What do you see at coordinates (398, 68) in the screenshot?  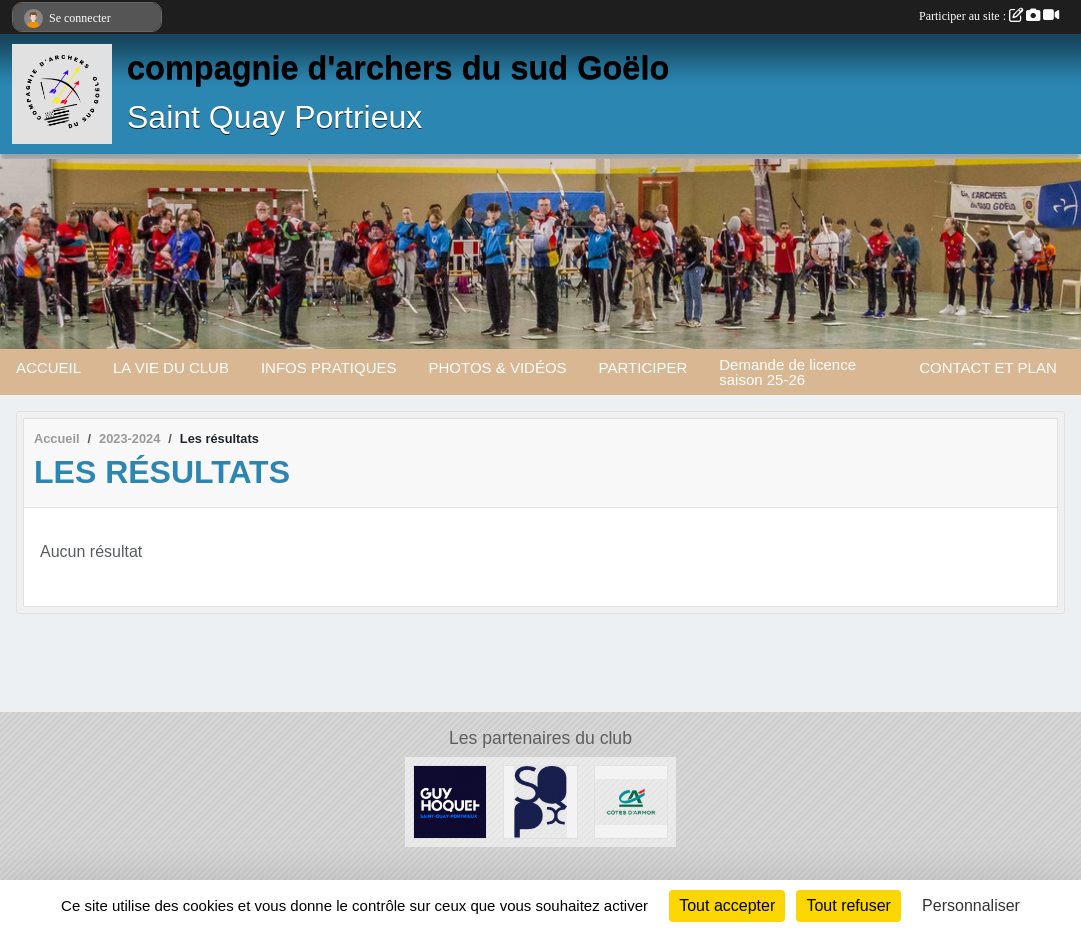 I see `compagnie d'archers du sud Goëlo` at bounding box center [398, 68].